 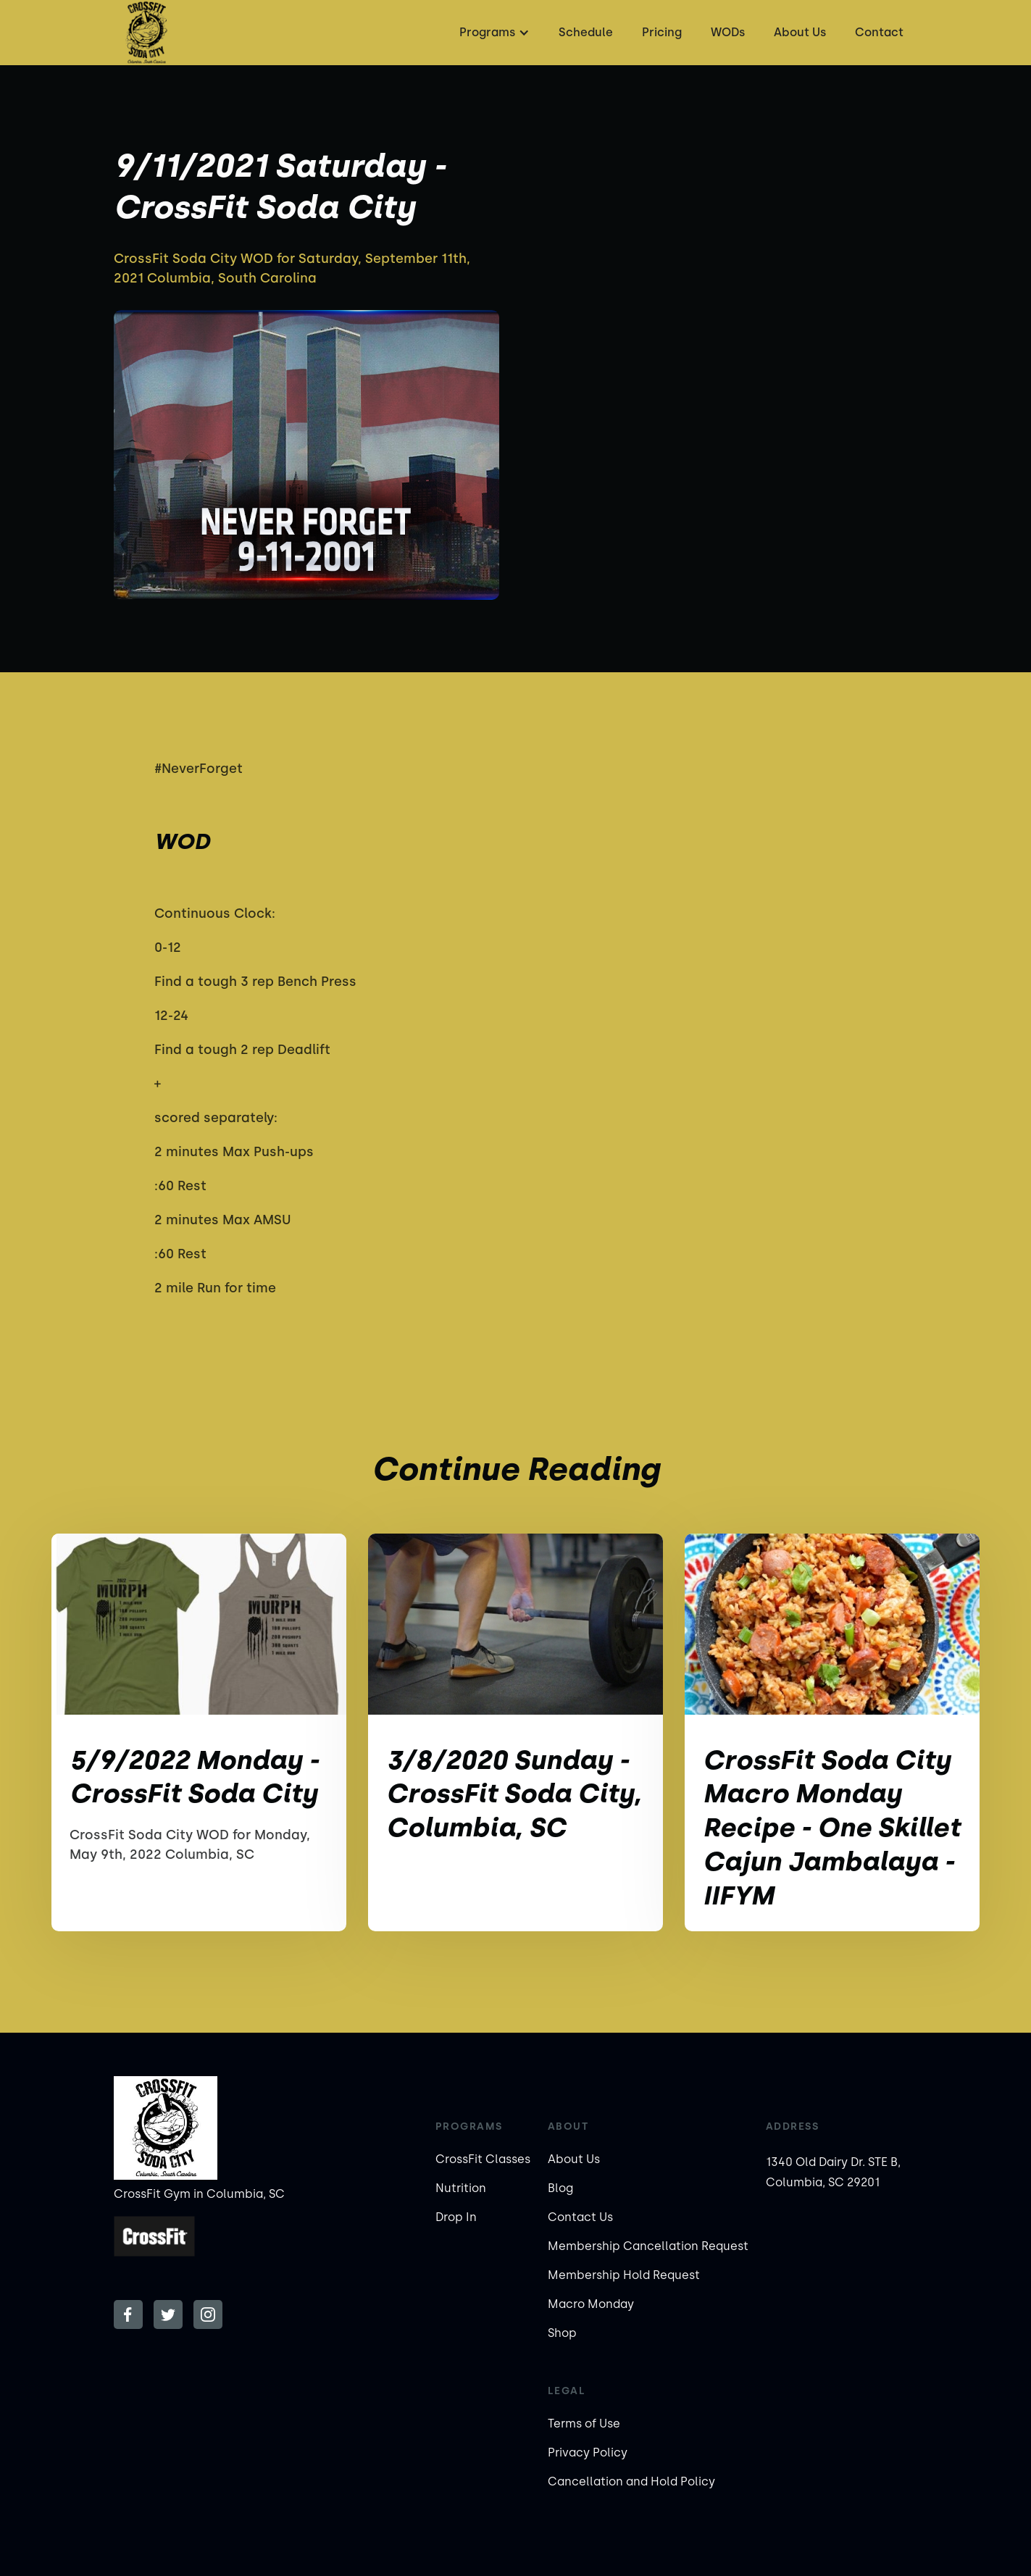 What do you see at coordinates (631, 2481) in the screenshot?
I see `Cancellation and Hold Policy` at bounding box center [631, 2481].